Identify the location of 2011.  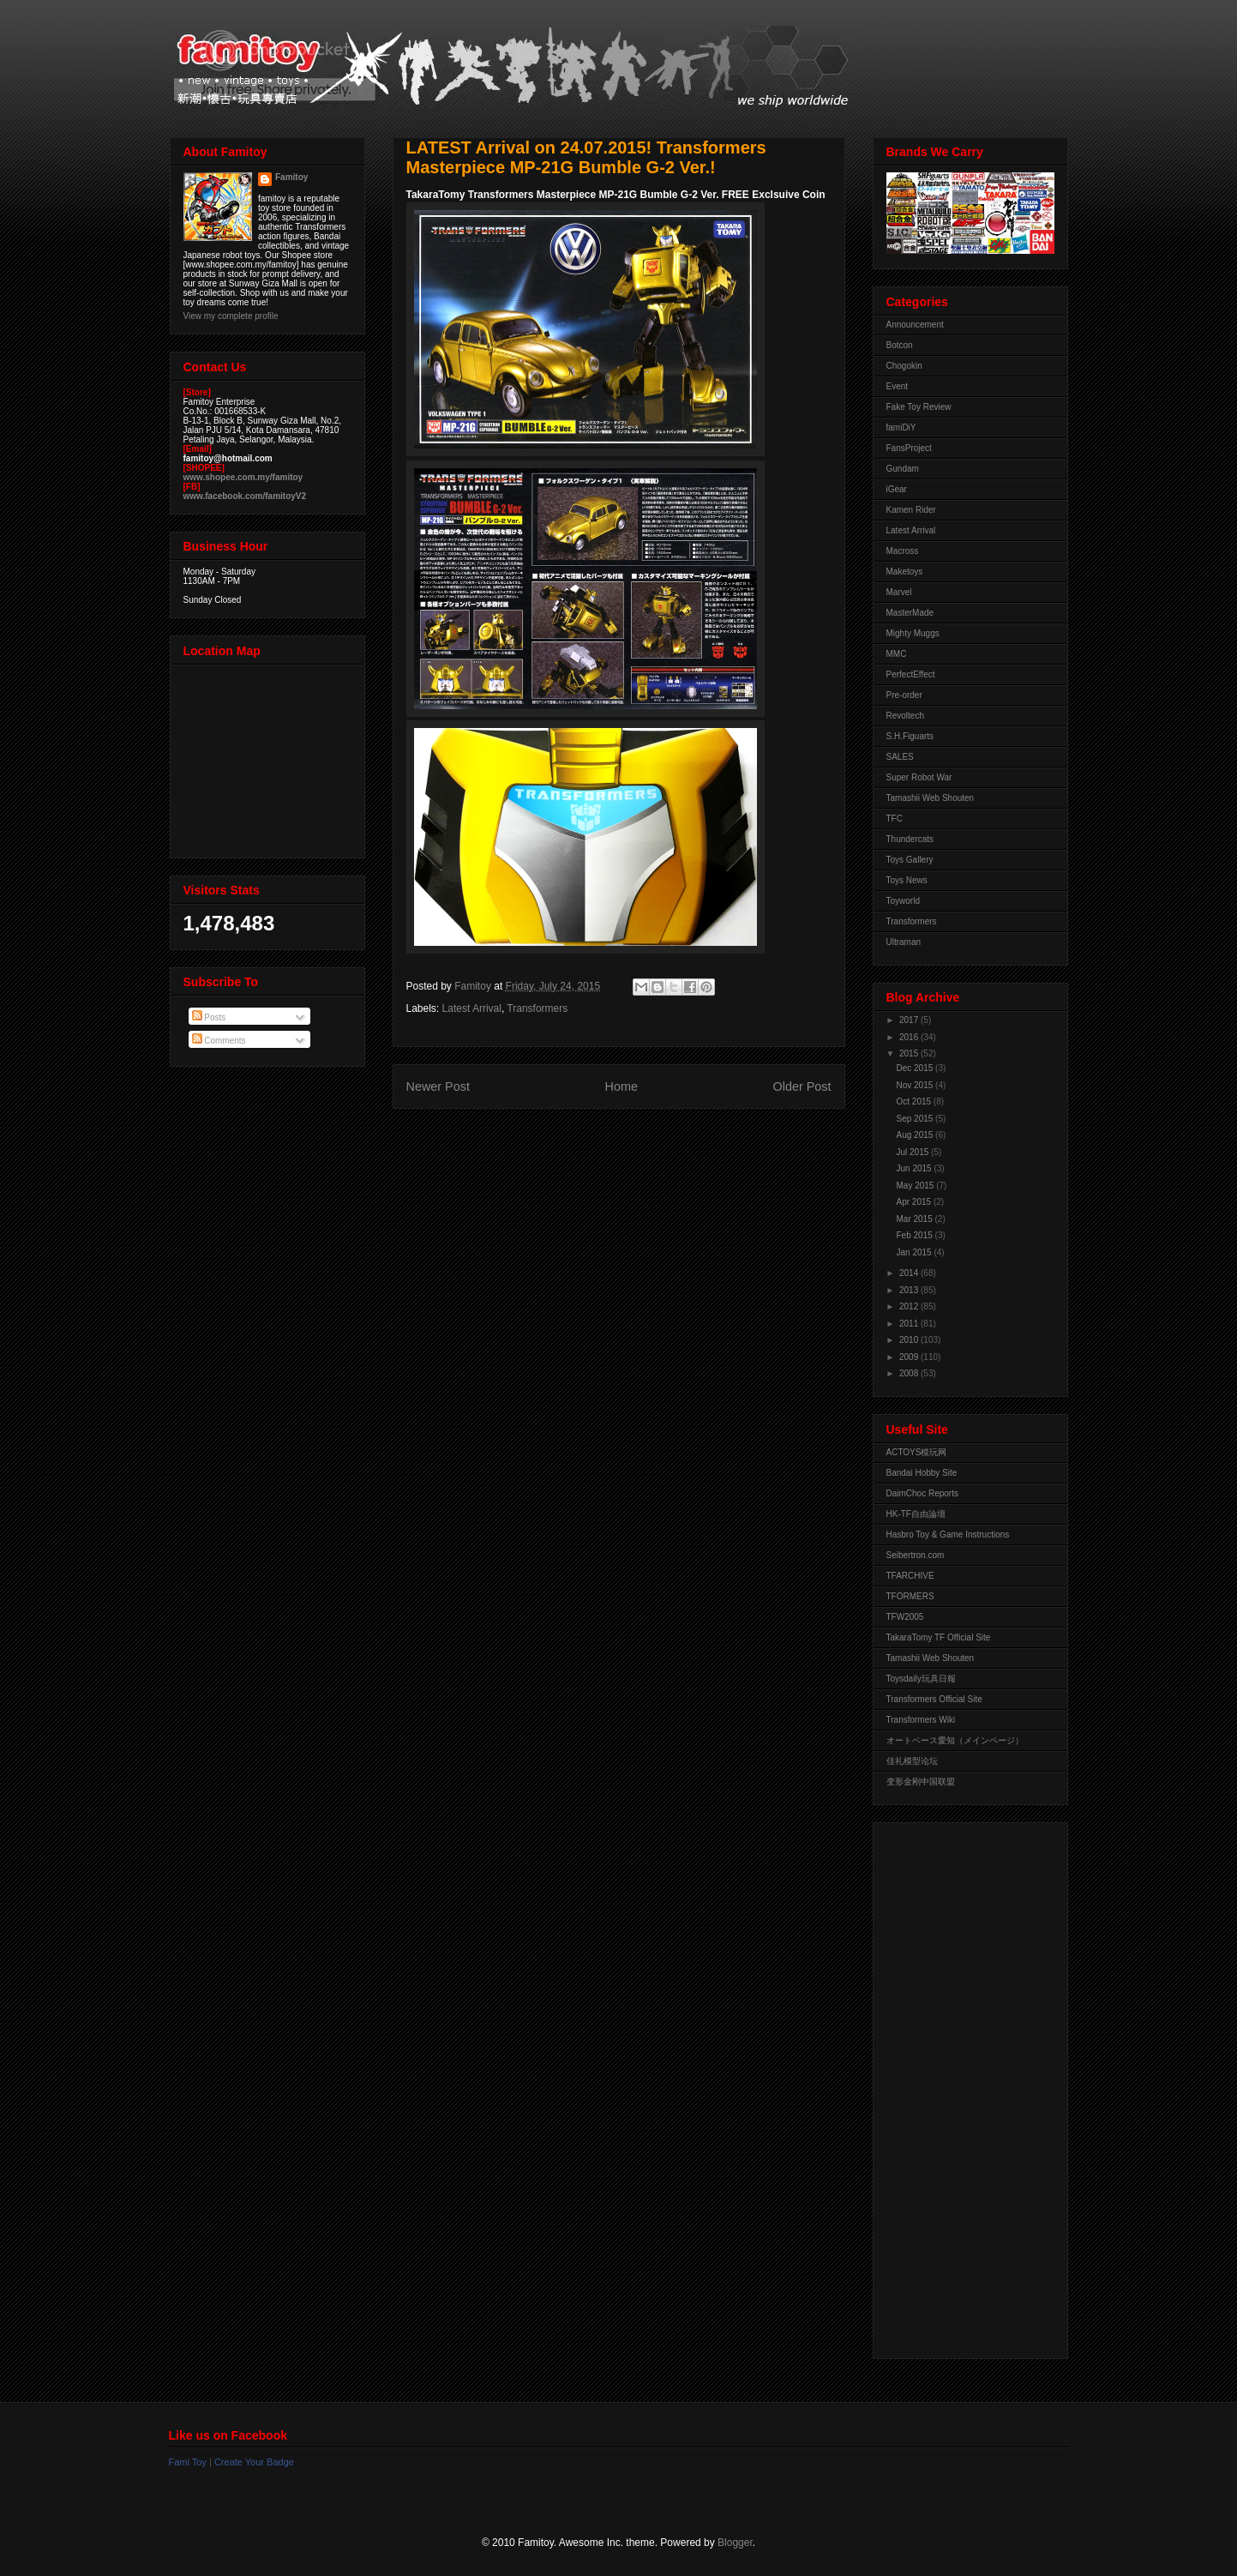
(910, 1323).